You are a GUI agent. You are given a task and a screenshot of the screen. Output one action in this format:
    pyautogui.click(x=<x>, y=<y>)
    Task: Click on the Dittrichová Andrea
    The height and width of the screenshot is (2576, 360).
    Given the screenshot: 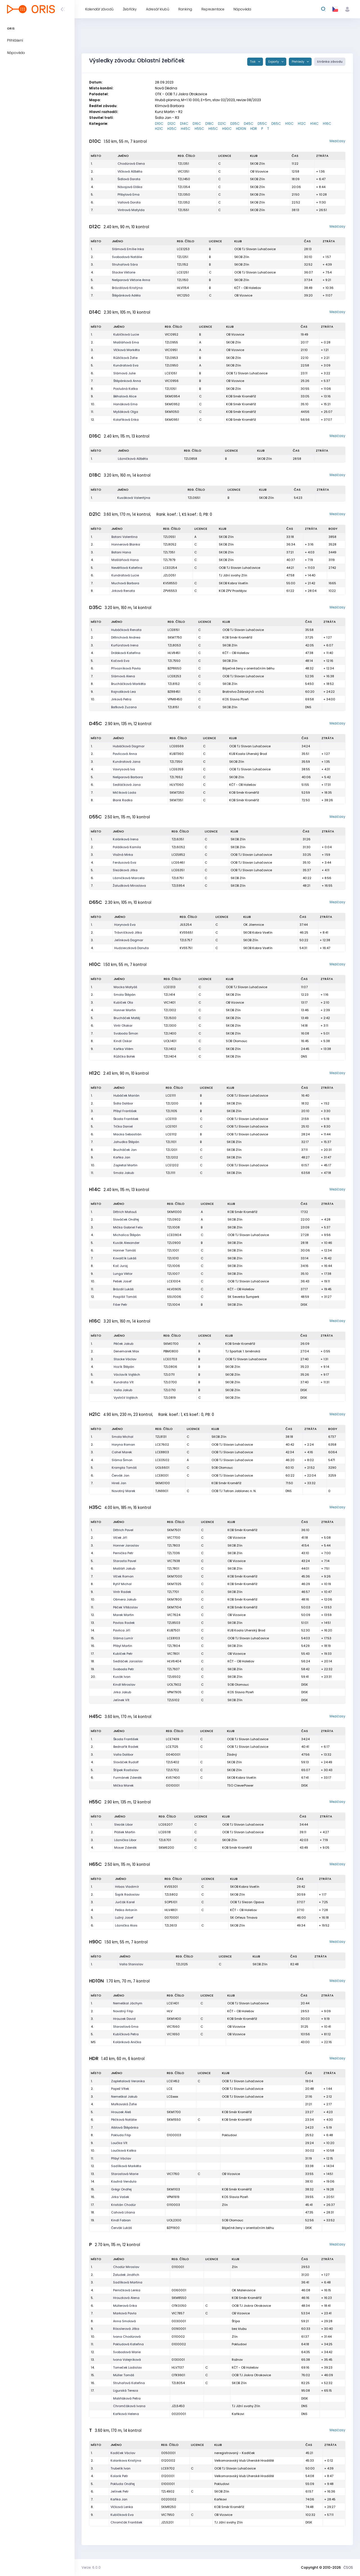 What is the action you would take?
    pyautogui.click(x=125, y=637)
    